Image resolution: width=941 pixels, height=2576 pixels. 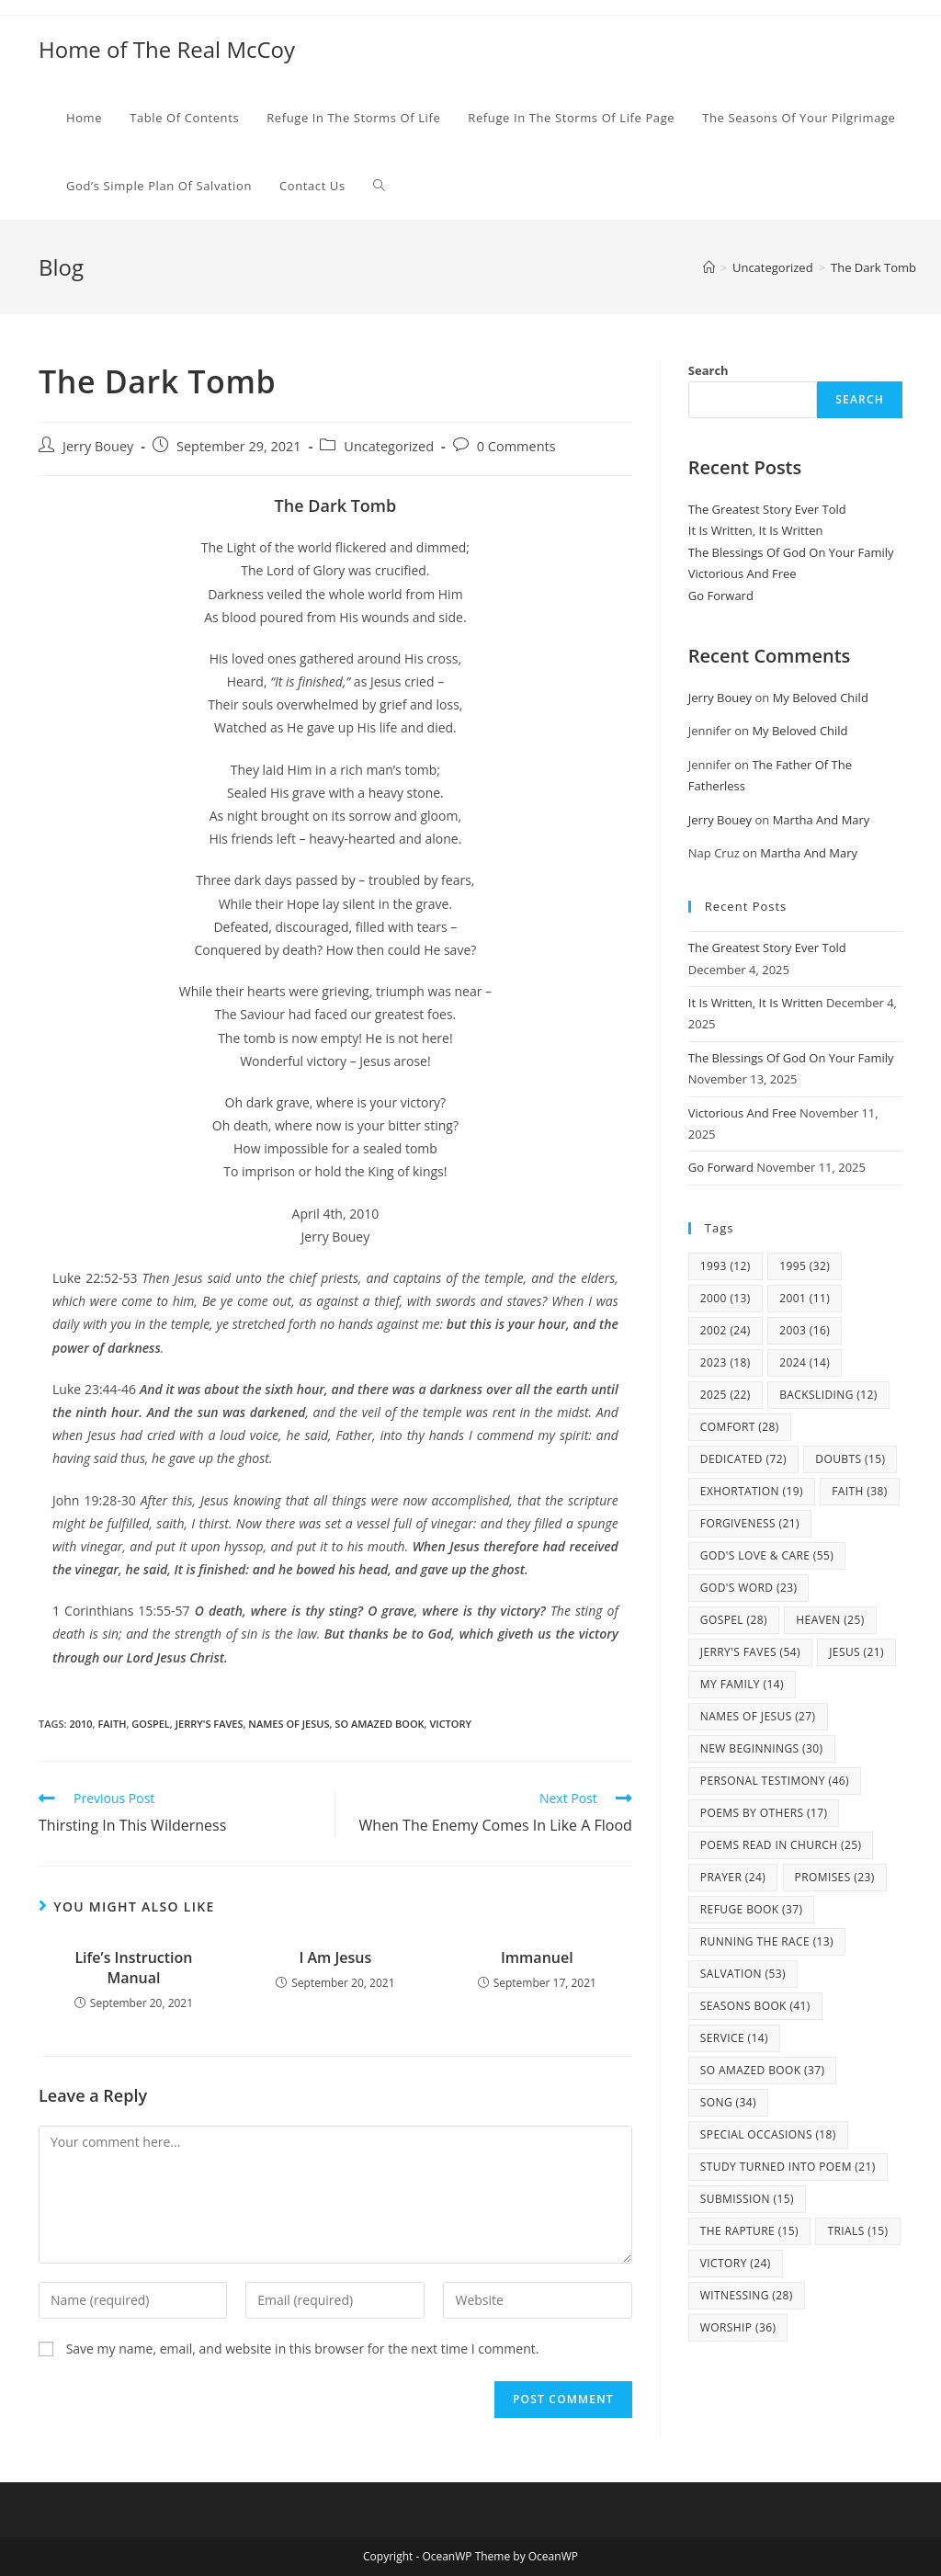 I want to click on 2025 [2025 (22 items)], so click(x=725, y=1394).